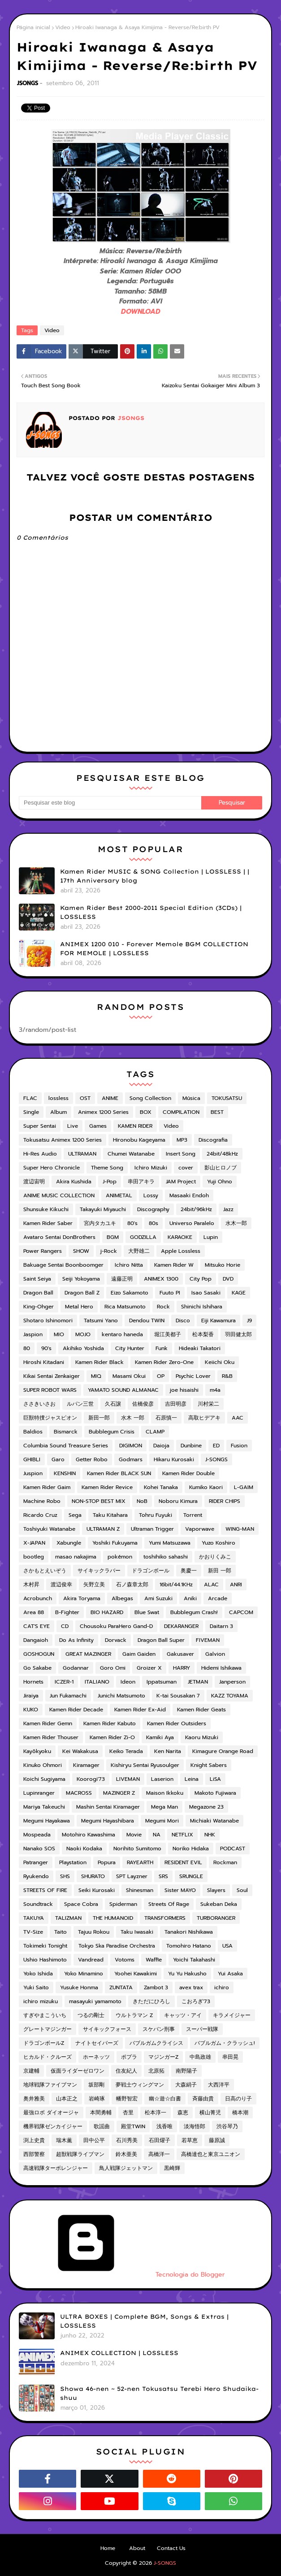 Image resolution: width=281 pixels, height=2576 pixels. Describe the element at coordinates (58, 1112) in the screenshot. I see `Album` at that location.